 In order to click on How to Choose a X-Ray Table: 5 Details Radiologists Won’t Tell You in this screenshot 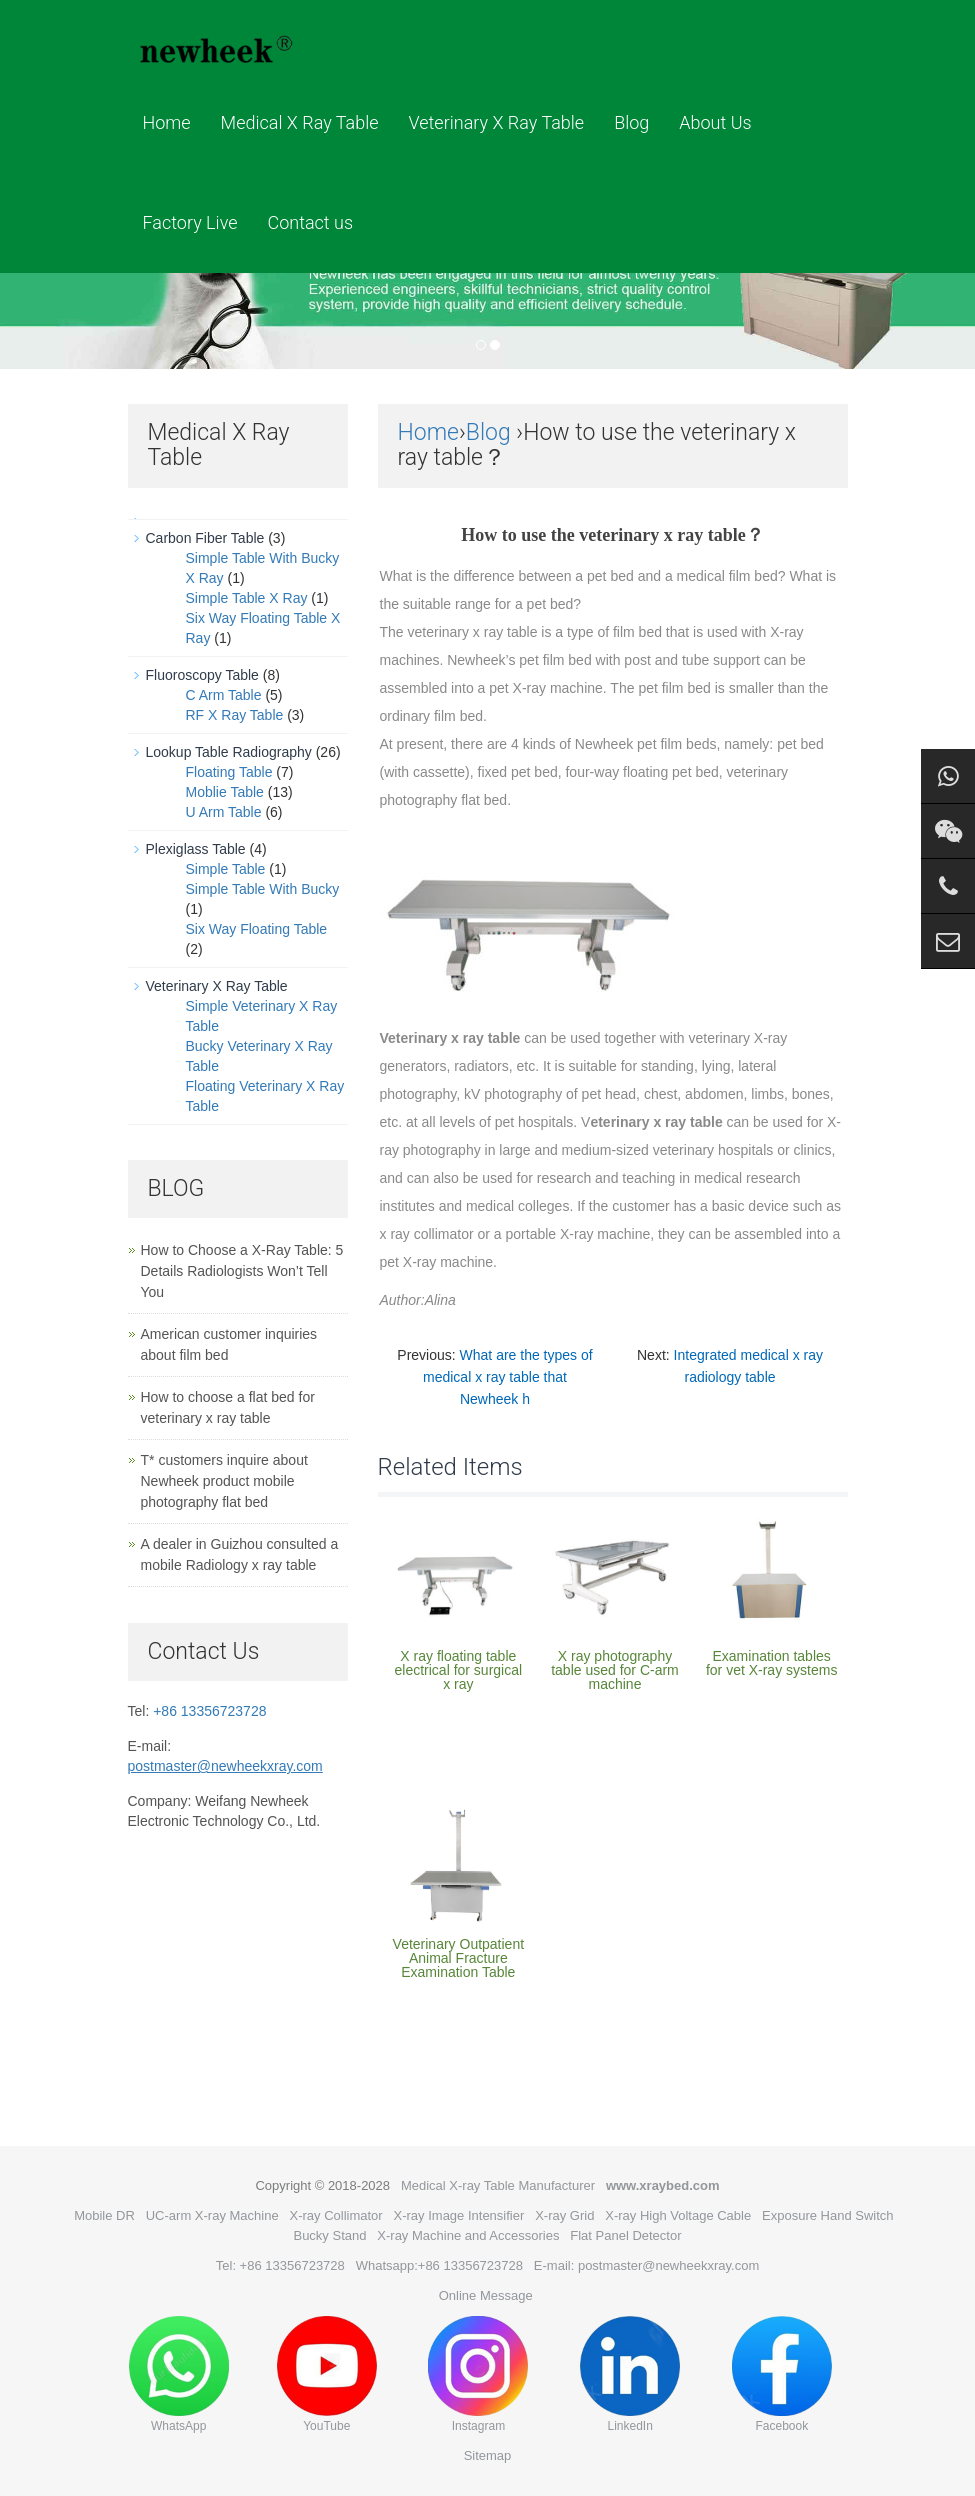, I will do `click(242, 1271)`.